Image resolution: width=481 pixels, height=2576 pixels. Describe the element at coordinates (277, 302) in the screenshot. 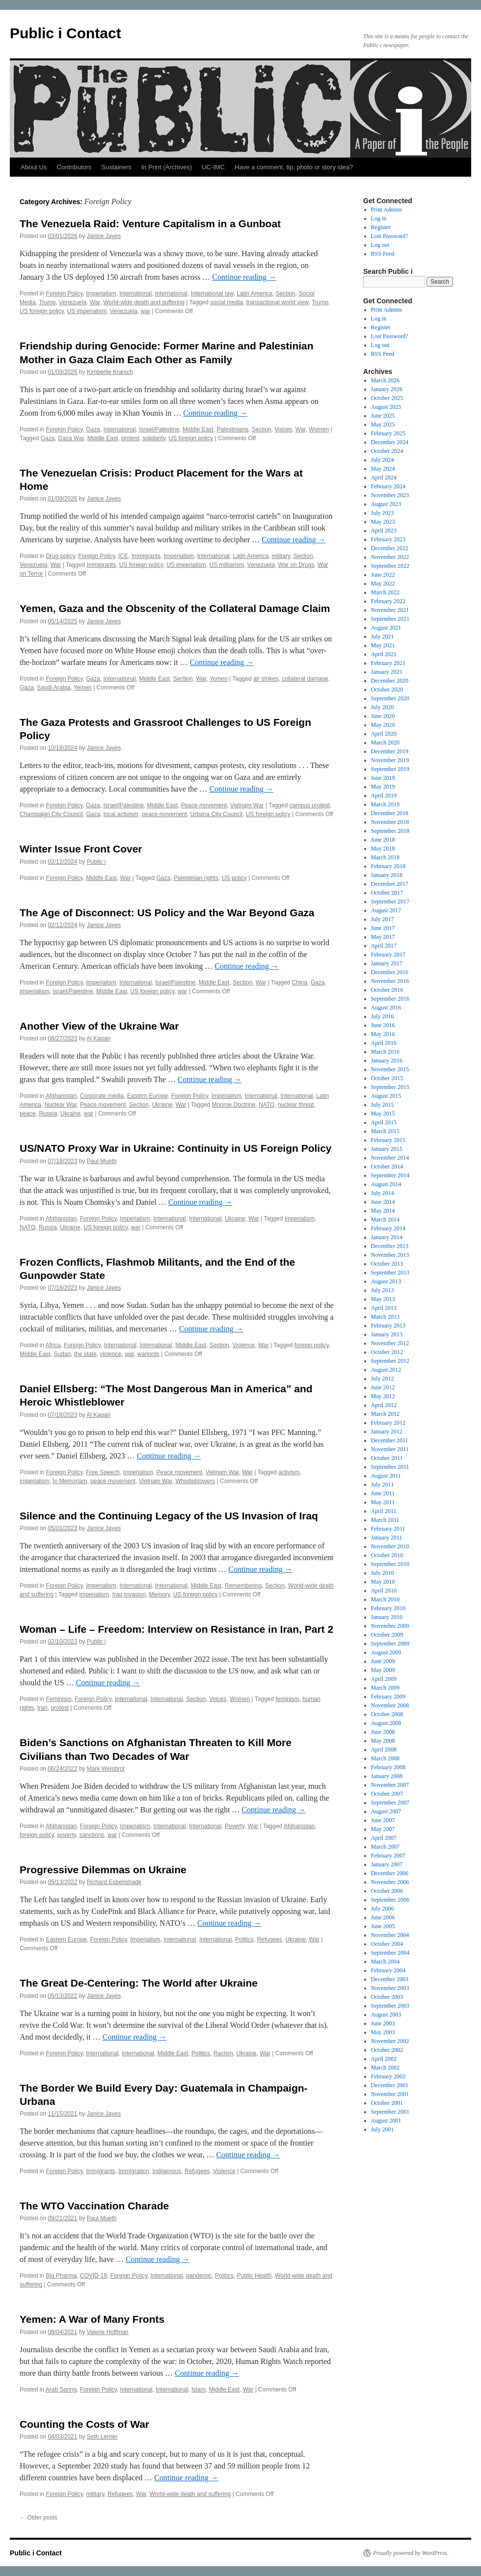

I see `transactional world view` at that location.